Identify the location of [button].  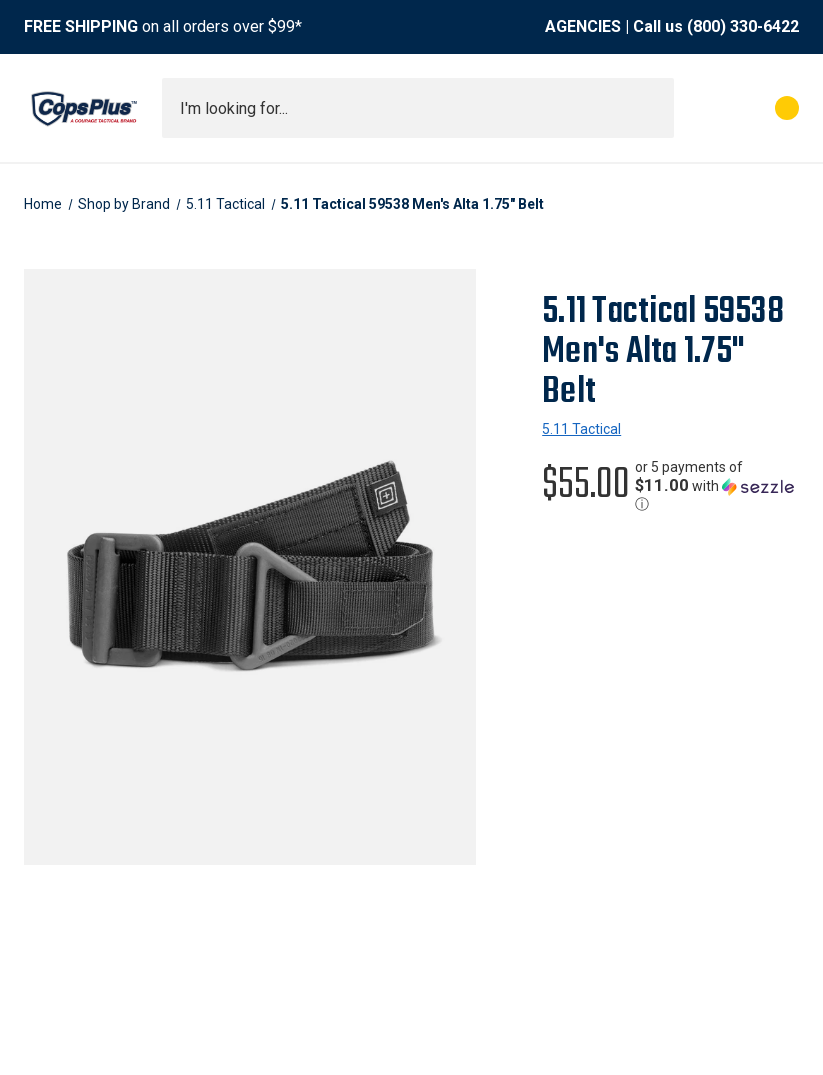
(717, 486).